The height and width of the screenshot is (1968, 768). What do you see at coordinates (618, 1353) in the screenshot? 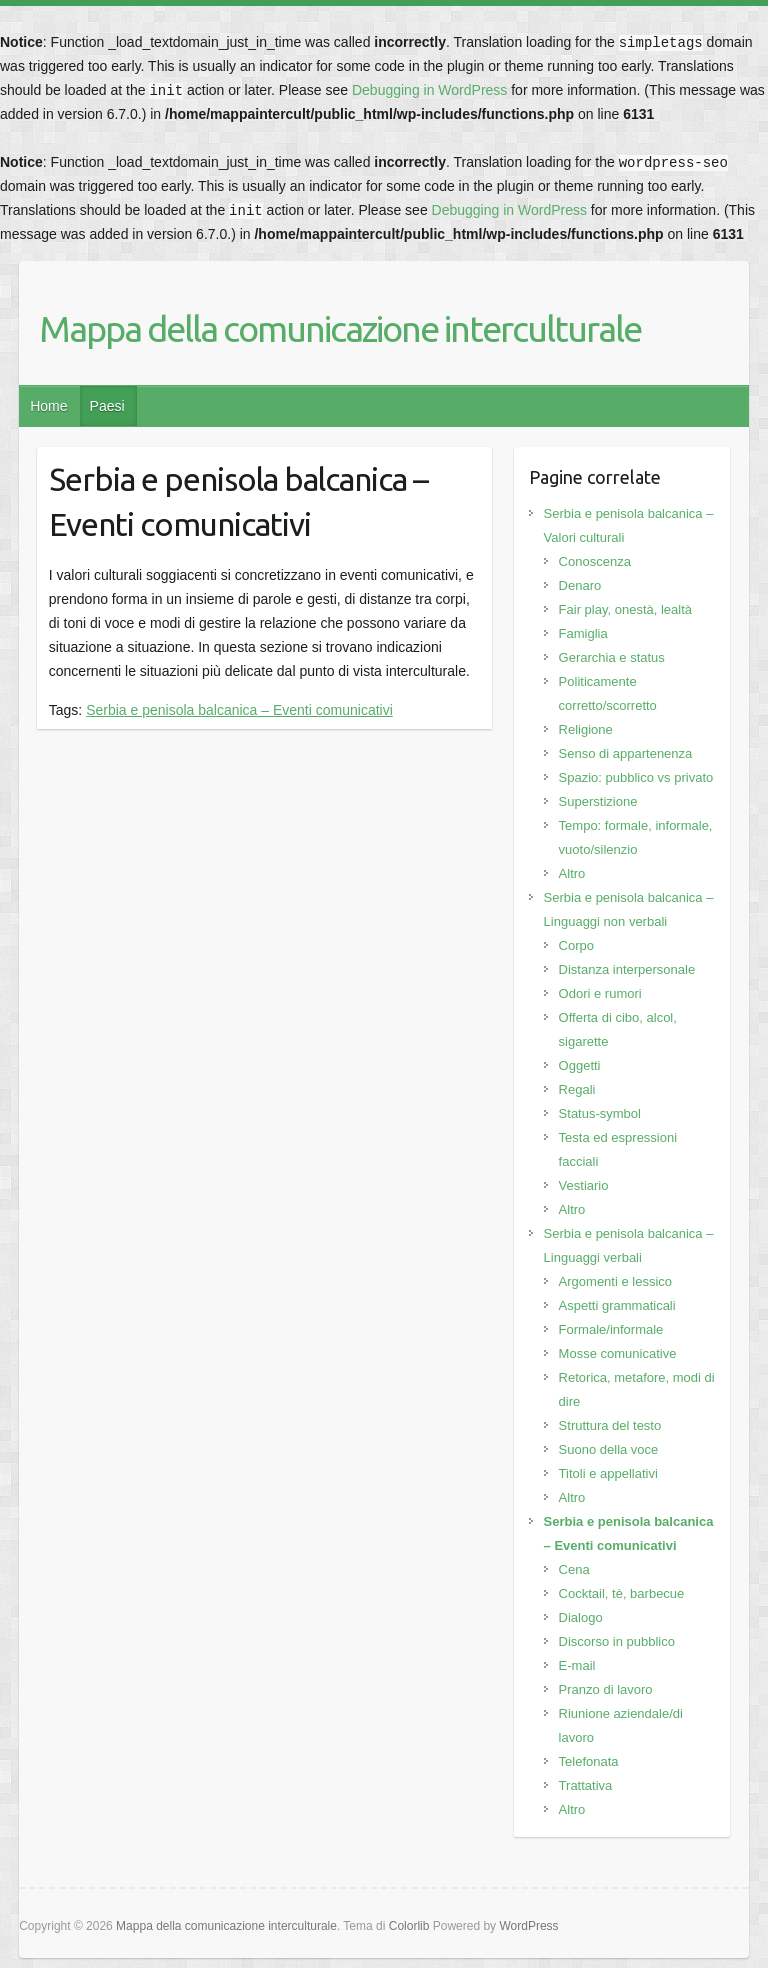
I see `Mosse comunicative` at bounding box center [618, 1353].